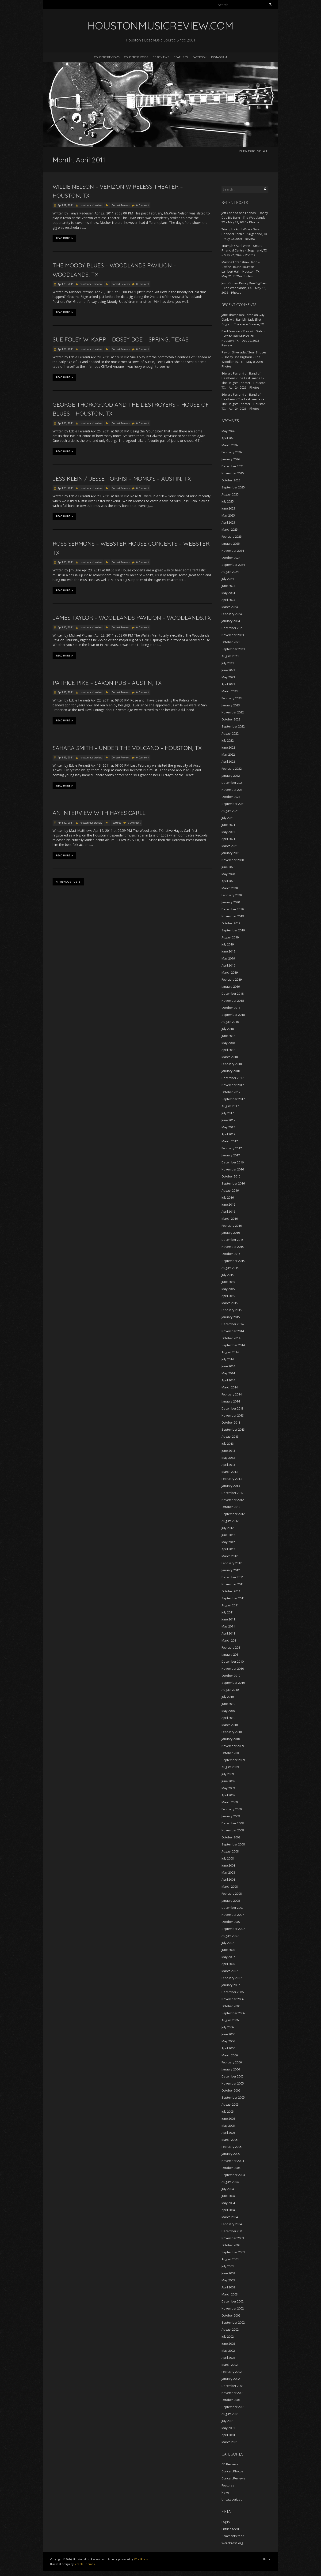 This screenshot has height=2576, width=321. I want to click on December 2002, so click(233, 2301).